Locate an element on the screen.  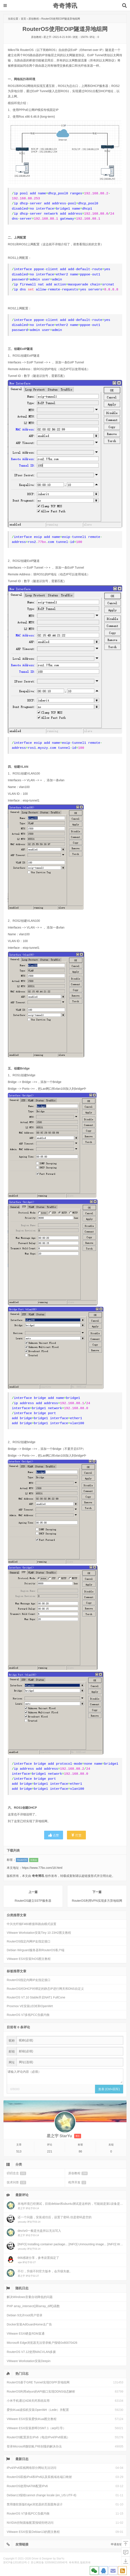
RouterOS指定内网IP走指定接口 is located at coordinates (28, 1941).